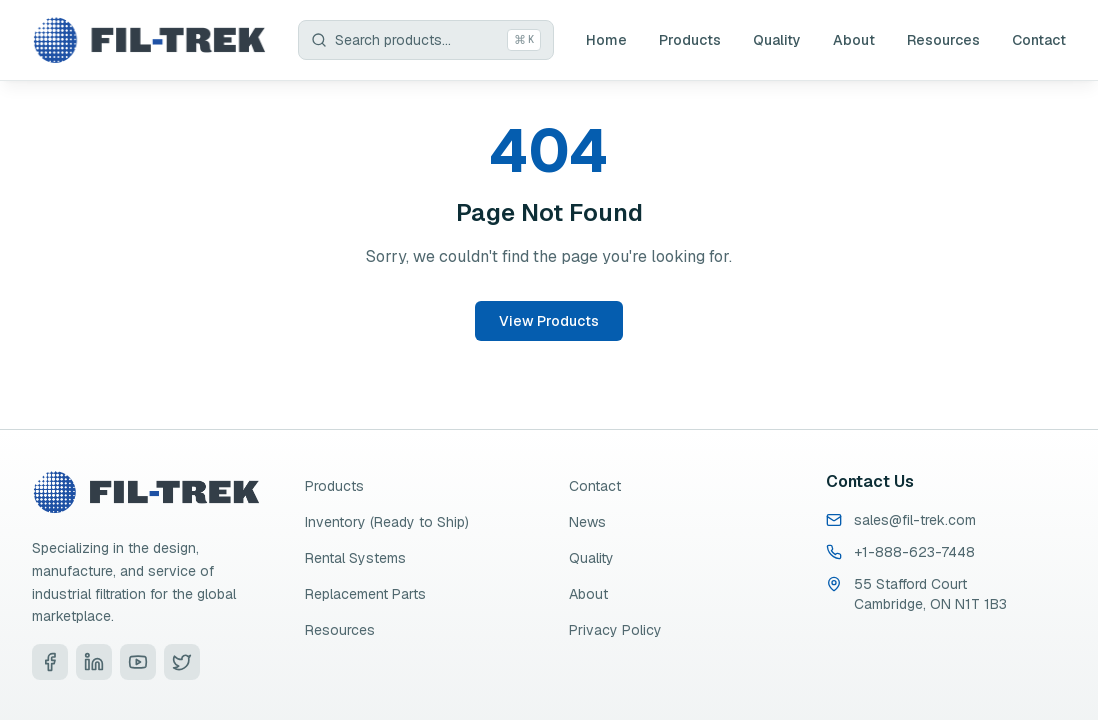 This screenshot has width=1098, height=720. I want to click on Privacy Policy, so click(615, 630).